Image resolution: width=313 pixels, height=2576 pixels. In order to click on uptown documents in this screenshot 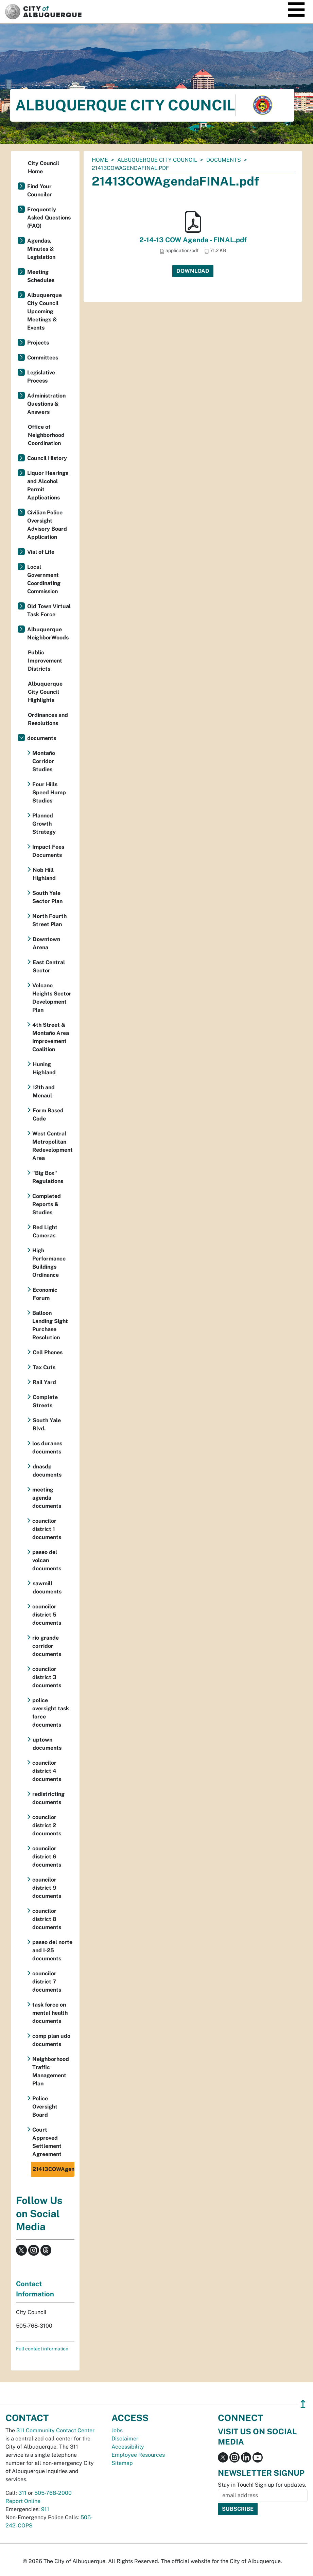, I will do `click(47, 1743)`.